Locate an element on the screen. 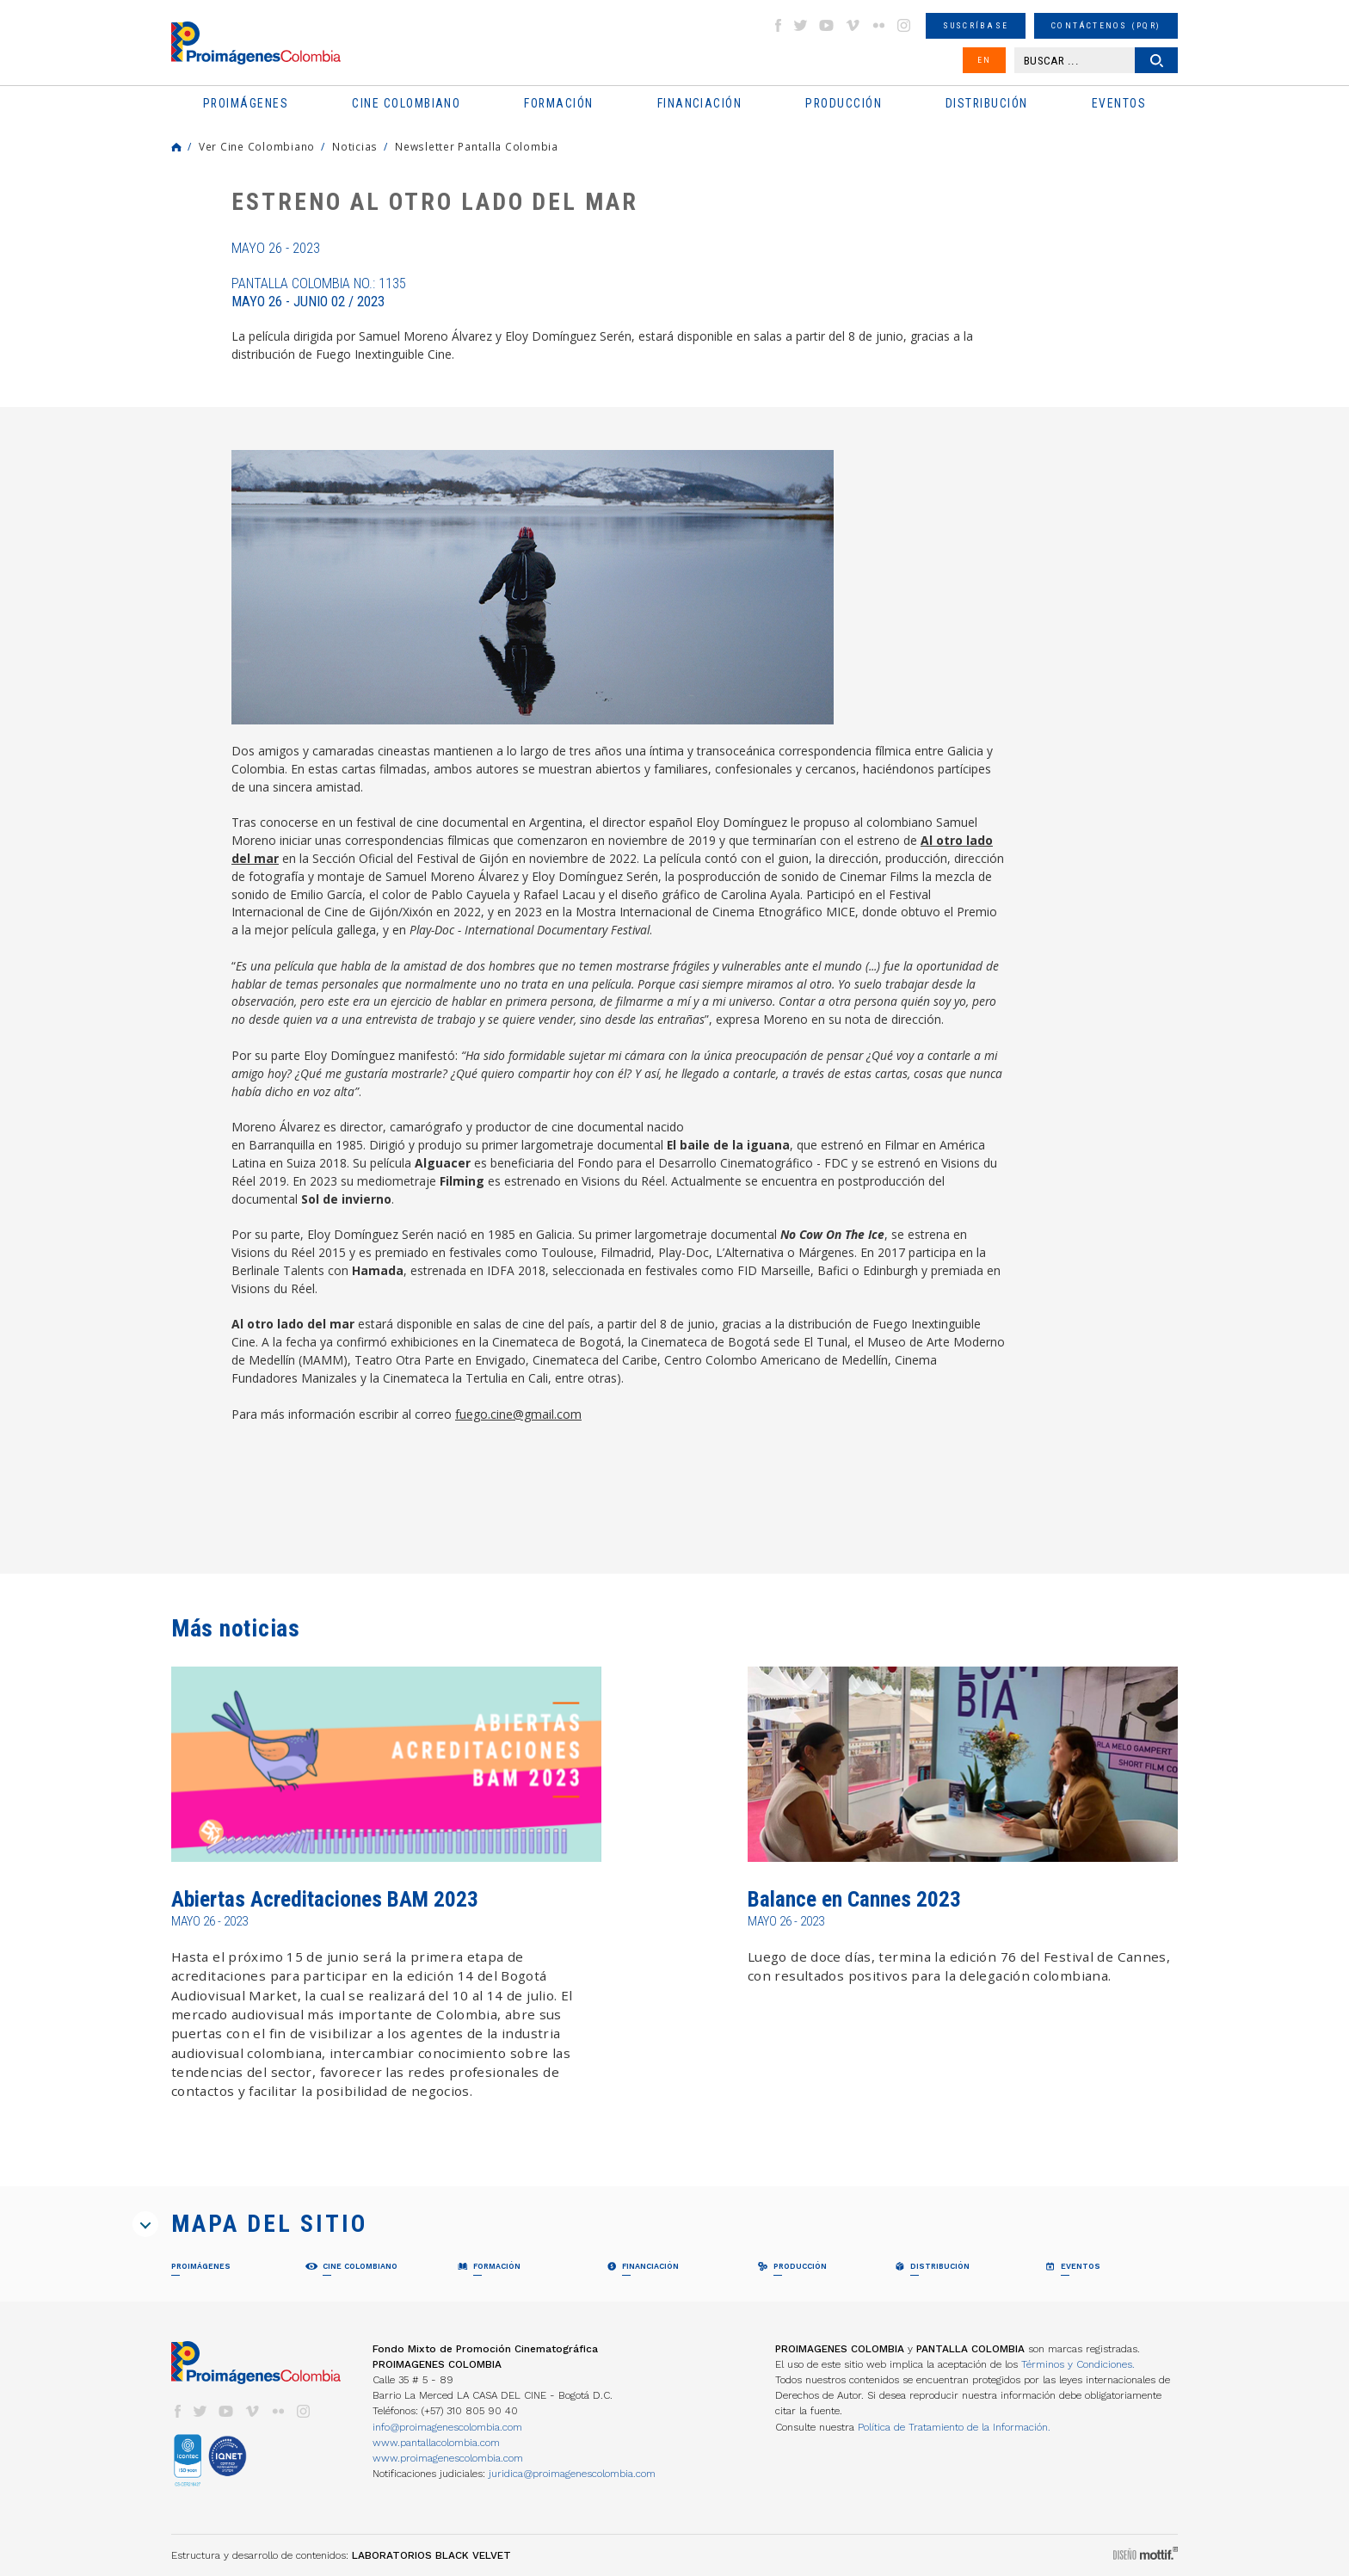 The image size is (1349, 2576). www.pantallacolombia.com is located at coordinates (436, 2443).